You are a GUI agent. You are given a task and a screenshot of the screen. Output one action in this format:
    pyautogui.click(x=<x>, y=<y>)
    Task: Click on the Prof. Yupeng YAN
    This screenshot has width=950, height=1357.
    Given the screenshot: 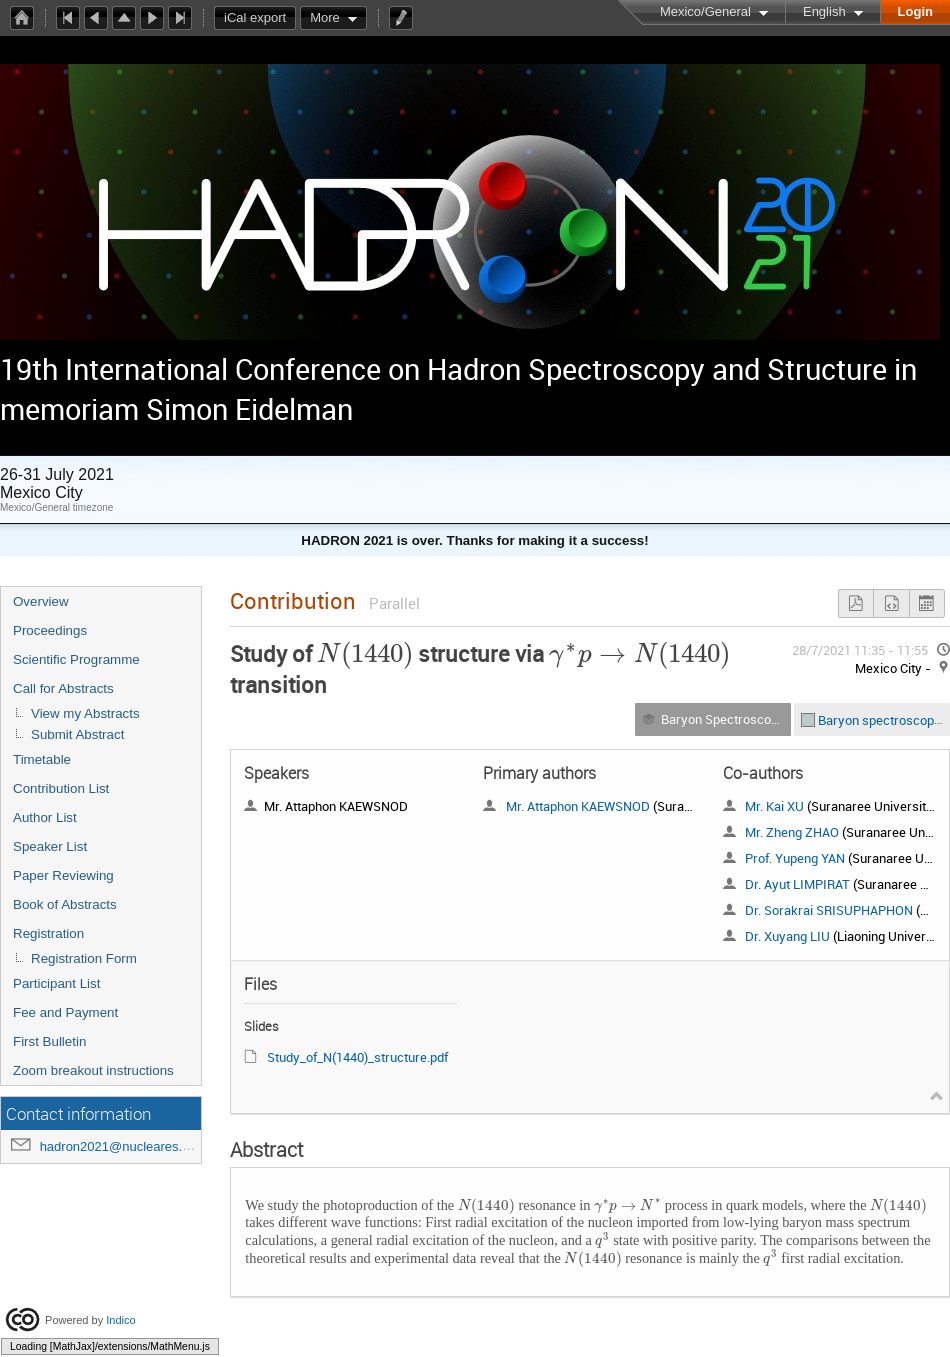 What is the action you would take?
    pyautogui.click(x=795, y=858)
    